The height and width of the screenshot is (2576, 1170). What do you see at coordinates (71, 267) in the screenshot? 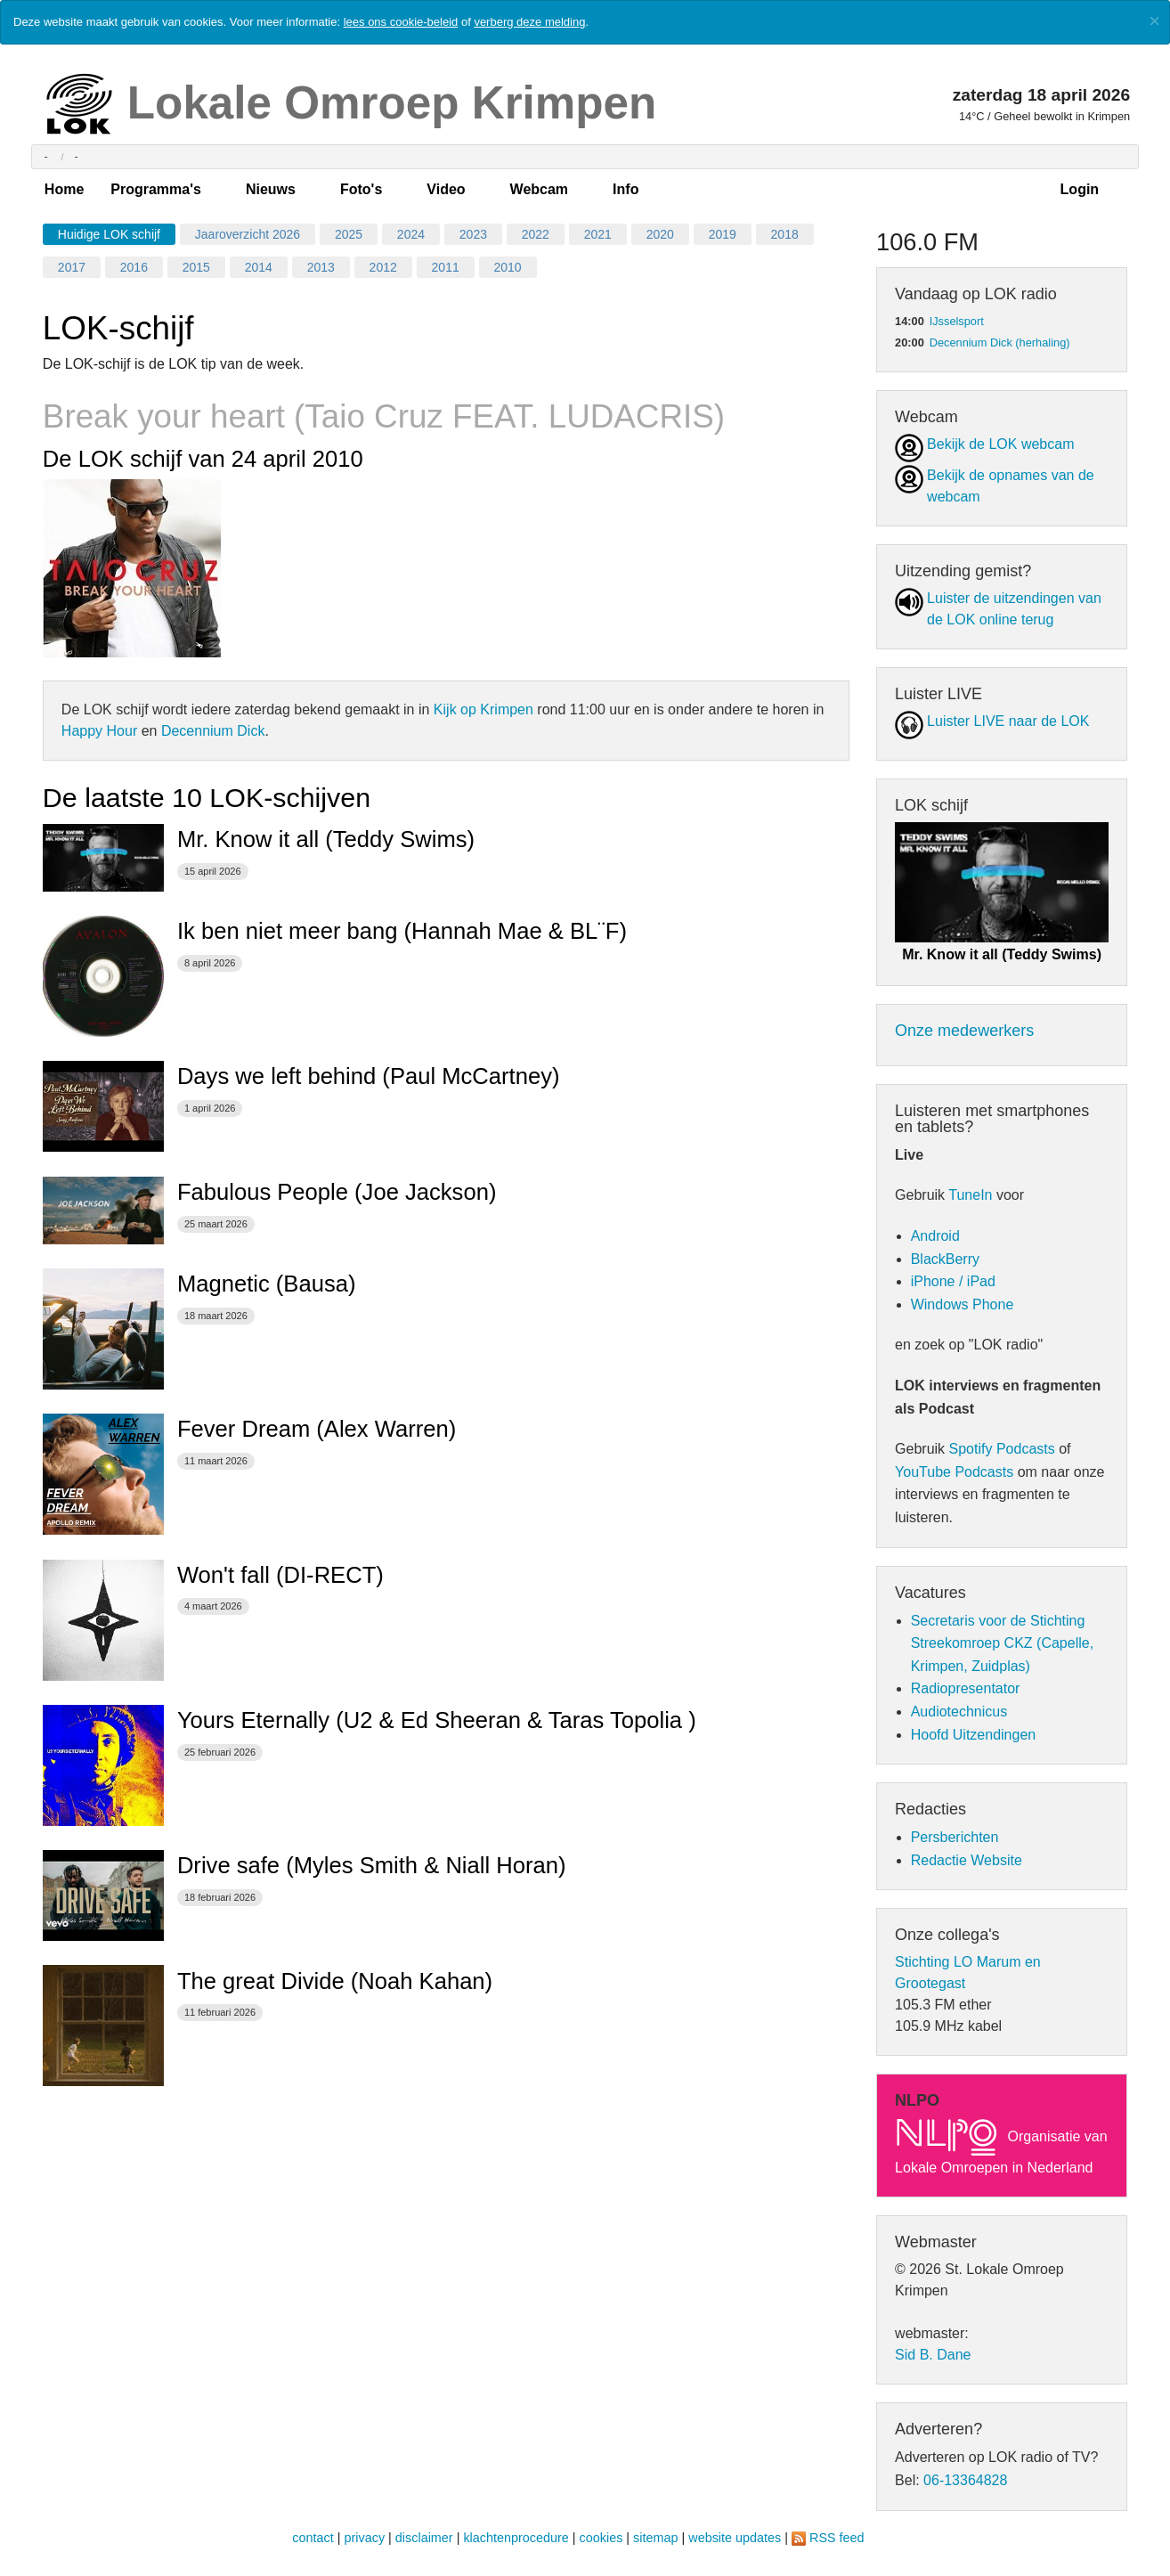
I see `2017` at bounding box center [71, 267].